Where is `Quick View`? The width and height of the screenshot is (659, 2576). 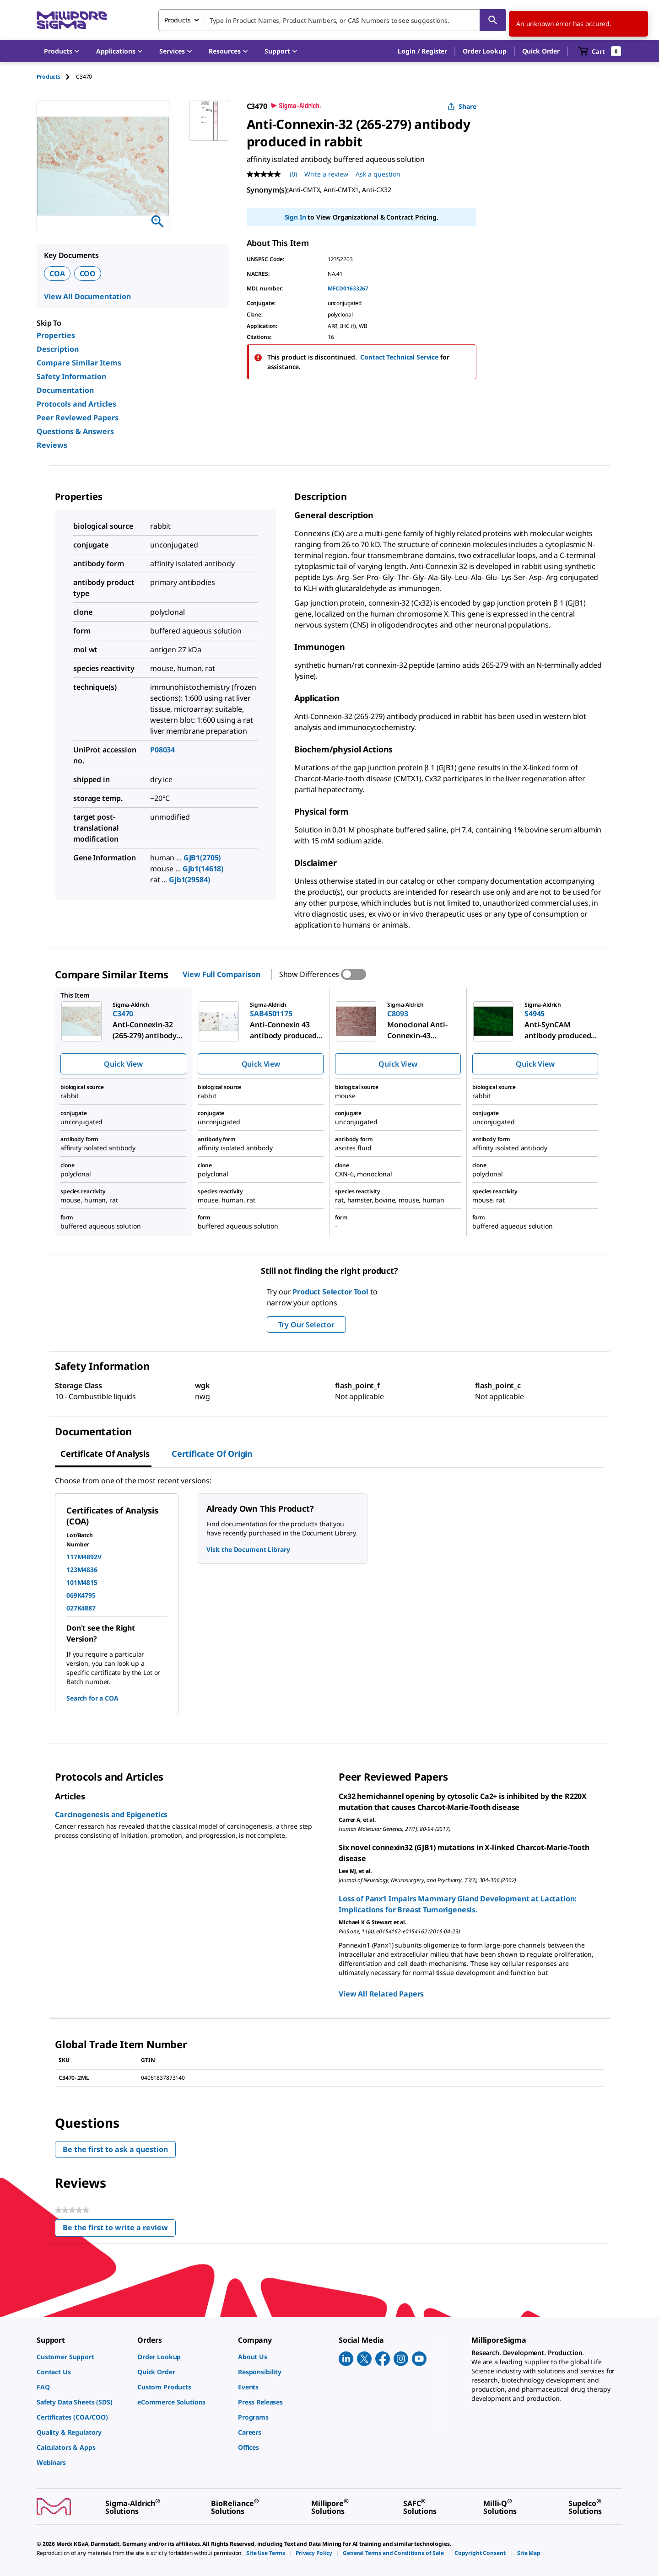 Quick View is located at coordinates (123, 1064).